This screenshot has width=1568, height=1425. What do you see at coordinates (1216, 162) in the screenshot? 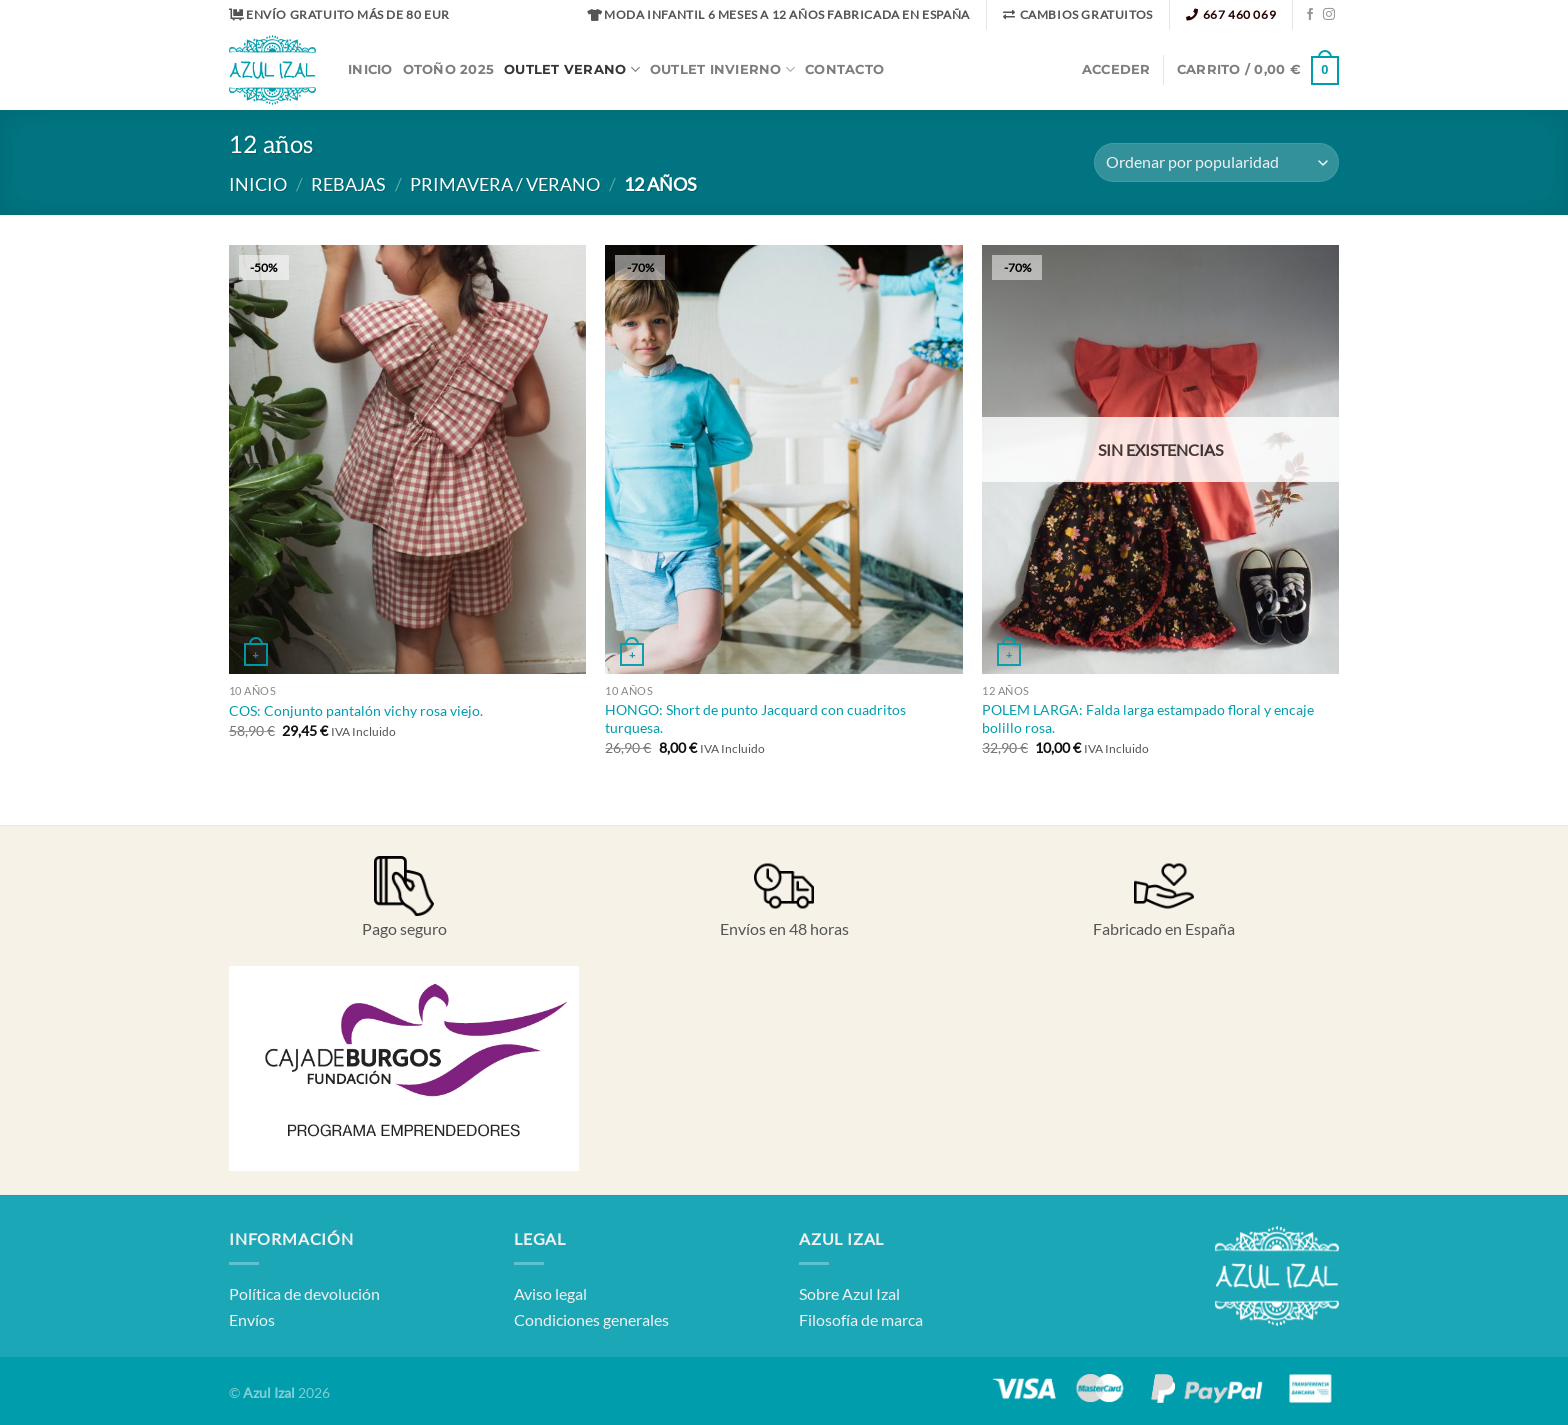
I see `[Pedido de la tienda]` at bounding box center [1216, 162].